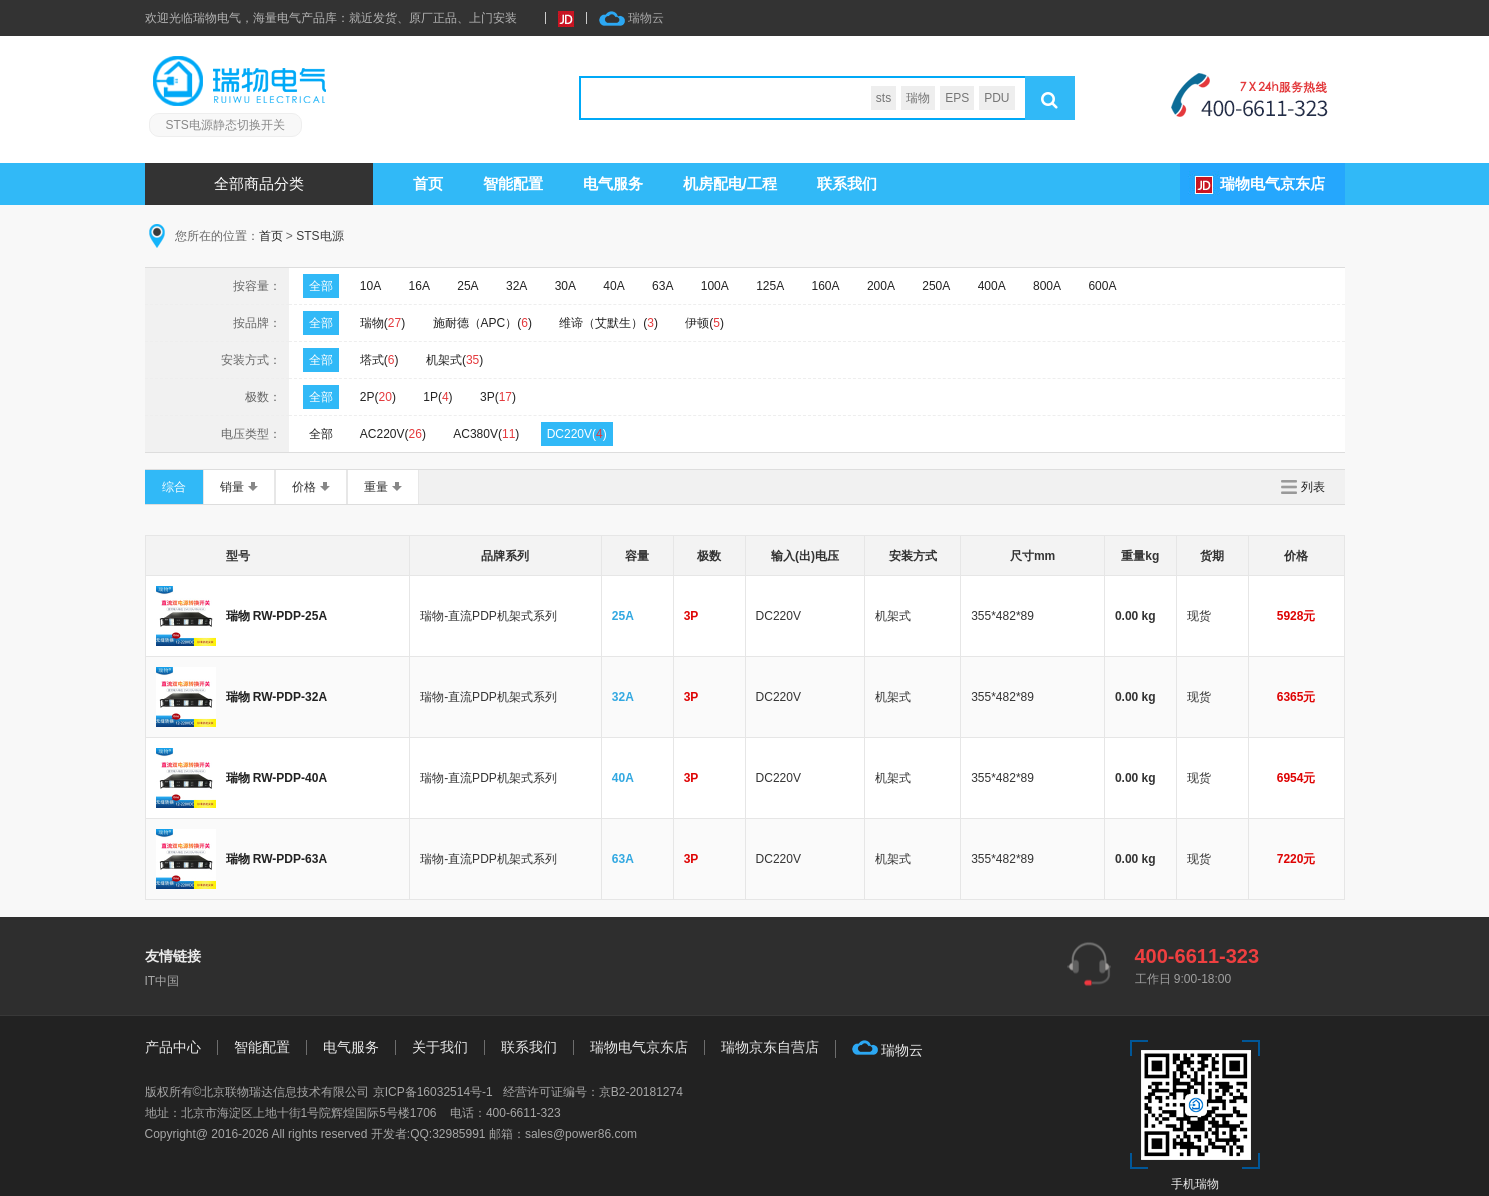 This screenshot has width=1489, height=1196. What do you see at coordinates (770, 286) in the screenshot?
I see `125A` at bounding box center [770, 286].